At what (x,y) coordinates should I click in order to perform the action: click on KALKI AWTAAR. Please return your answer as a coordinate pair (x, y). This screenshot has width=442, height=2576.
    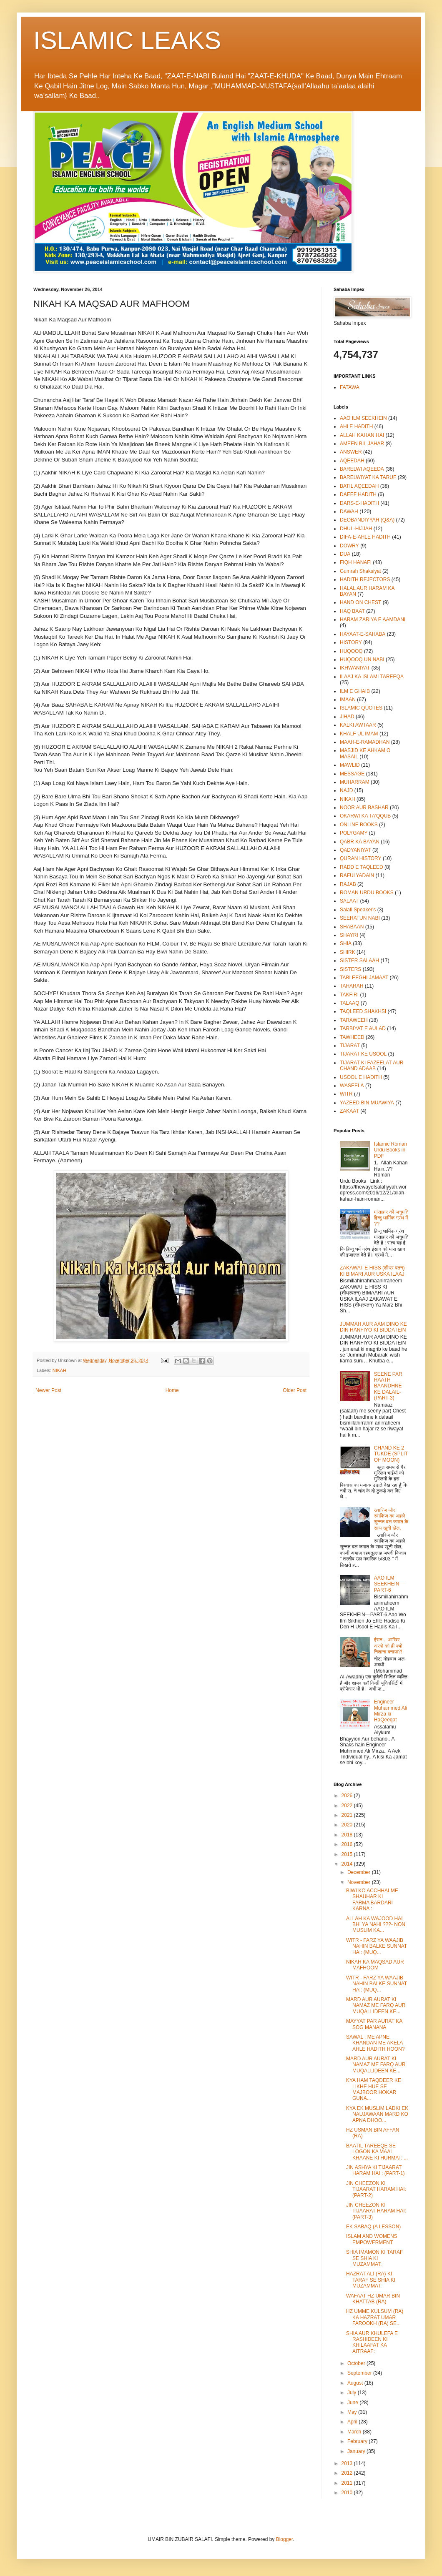
    Looking at the image, I should click on (358, 725).